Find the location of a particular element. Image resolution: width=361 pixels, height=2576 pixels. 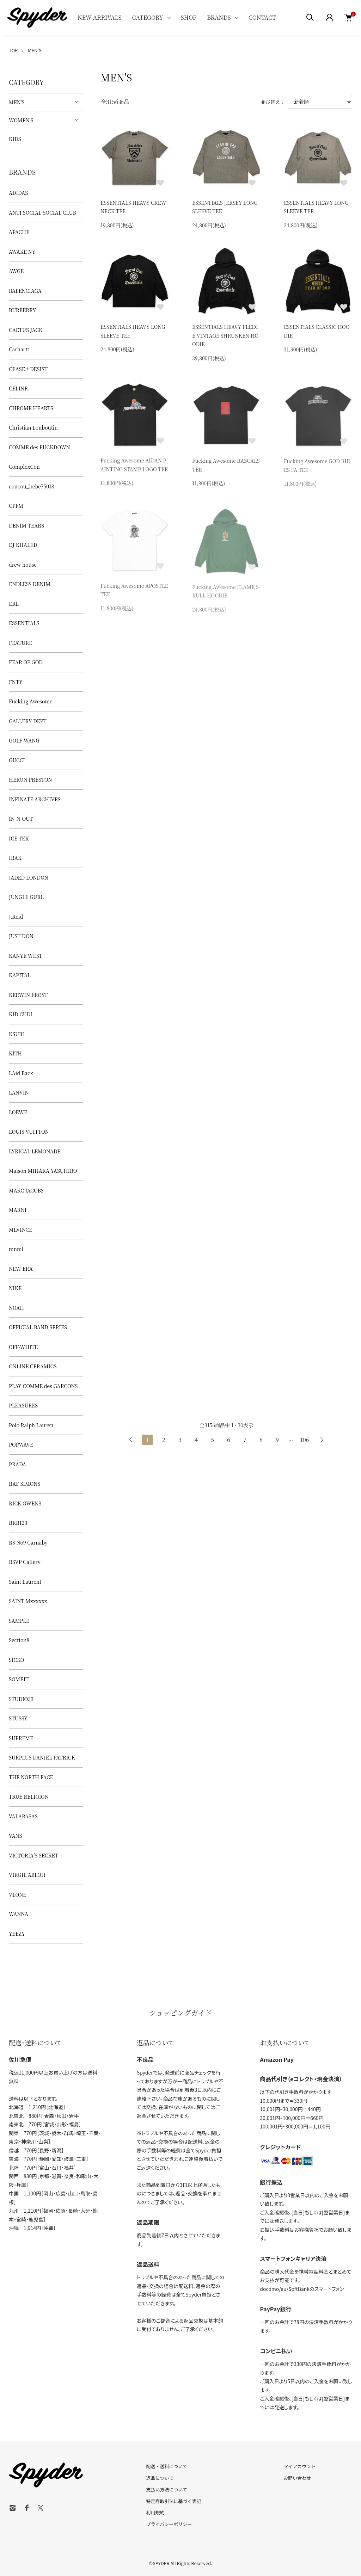

利用規約 is located at coordinates (155, 2512).